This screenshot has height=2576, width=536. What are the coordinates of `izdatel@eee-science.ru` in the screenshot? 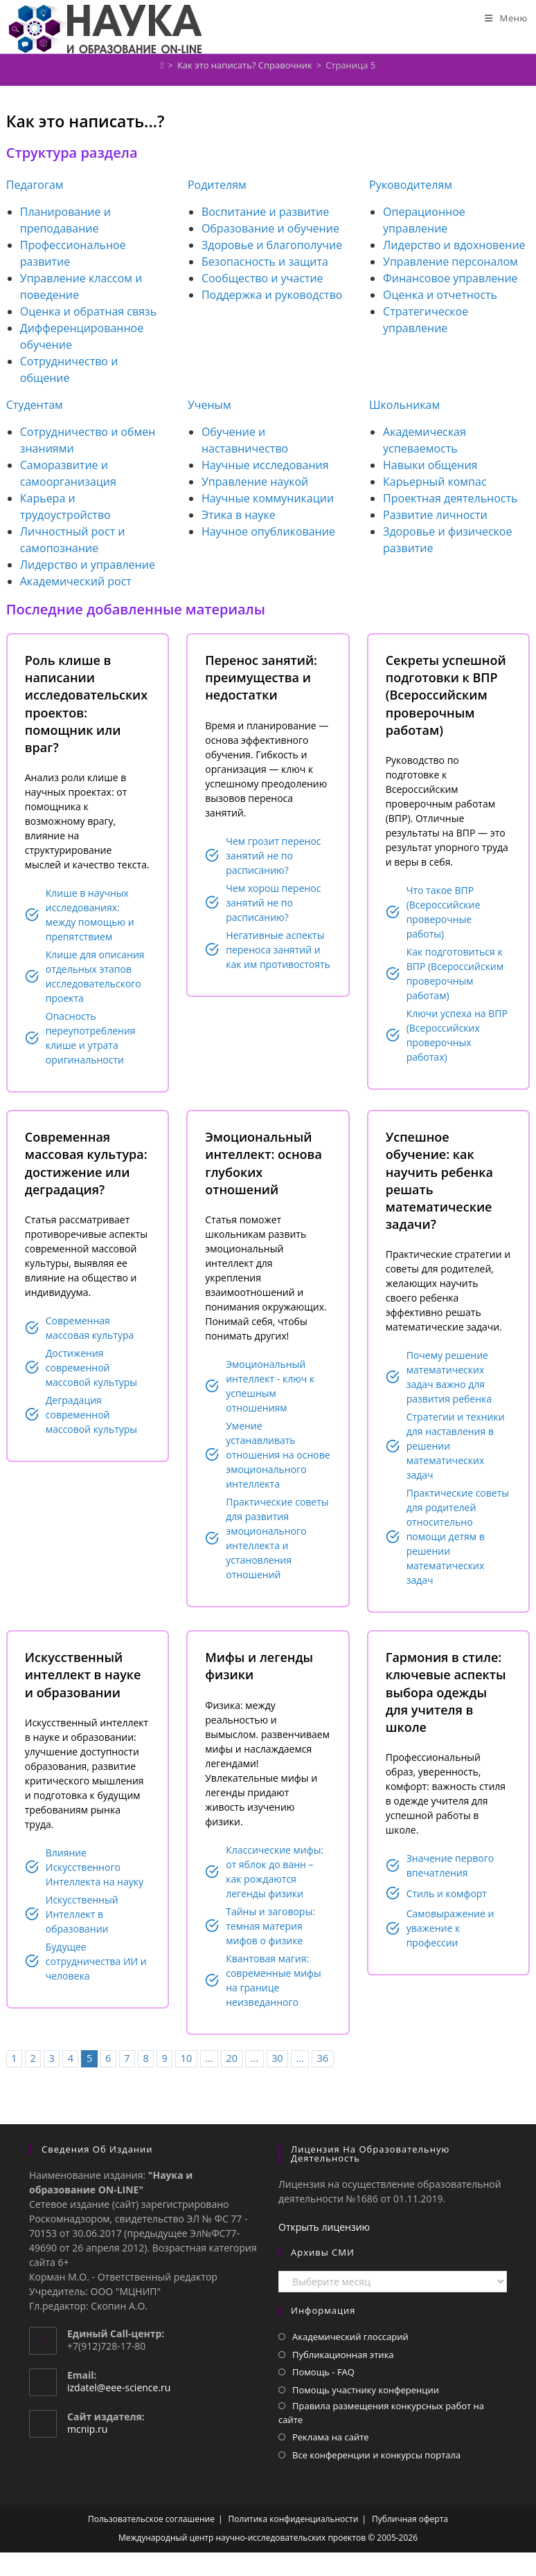 It's located at (118, 2387).